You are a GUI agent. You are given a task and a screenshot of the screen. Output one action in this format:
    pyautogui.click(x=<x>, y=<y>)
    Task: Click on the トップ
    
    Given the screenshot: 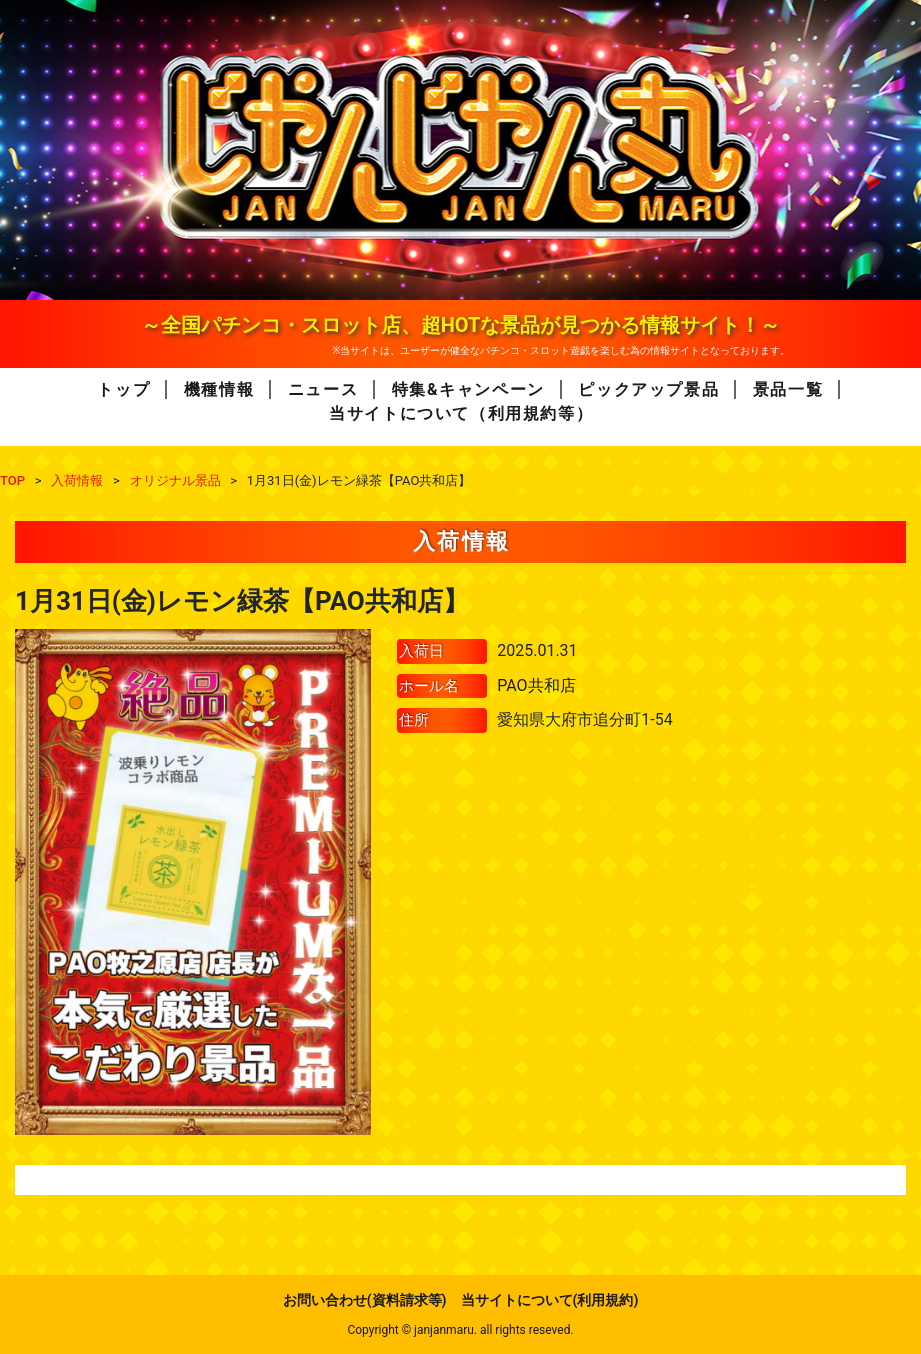 What is the action you would take?
    pyautogui.click(x=123, y=389)
    